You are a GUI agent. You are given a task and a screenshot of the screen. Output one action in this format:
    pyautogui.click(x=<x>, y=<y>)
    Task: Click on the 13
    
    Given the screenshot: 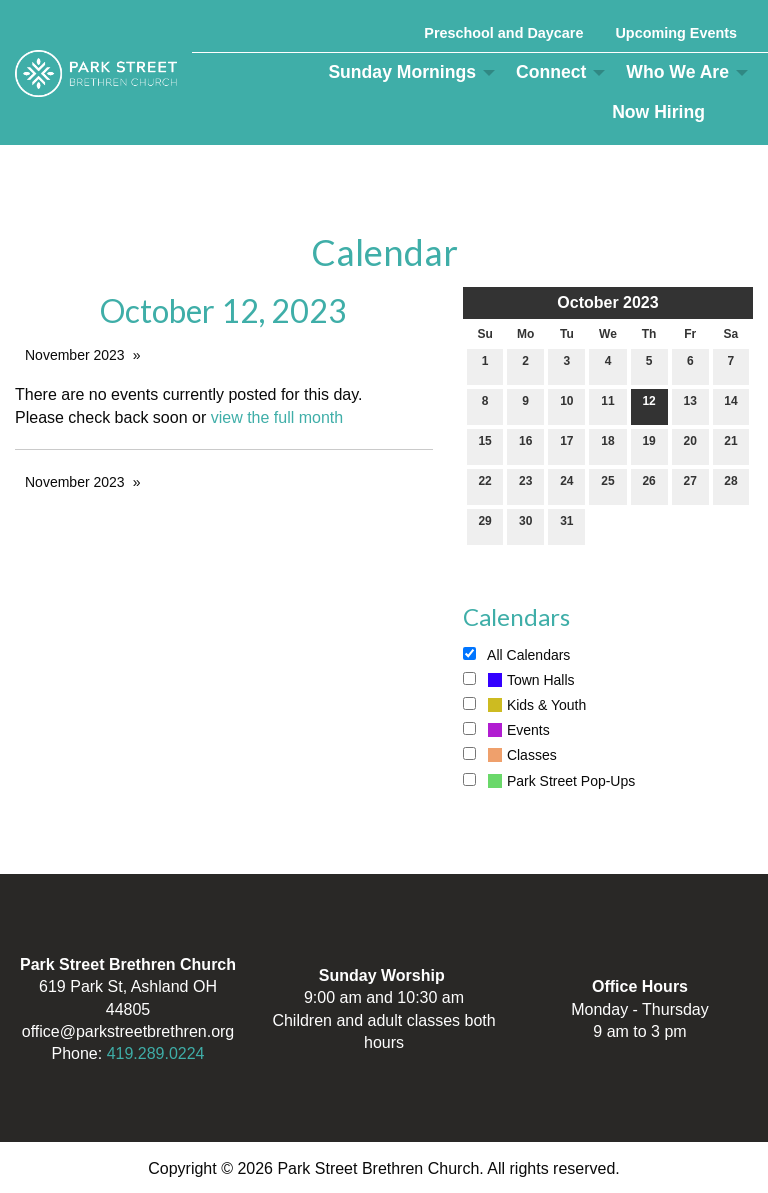 What is the action you would take?
    pyautogui.click(x=690, y=405)
    